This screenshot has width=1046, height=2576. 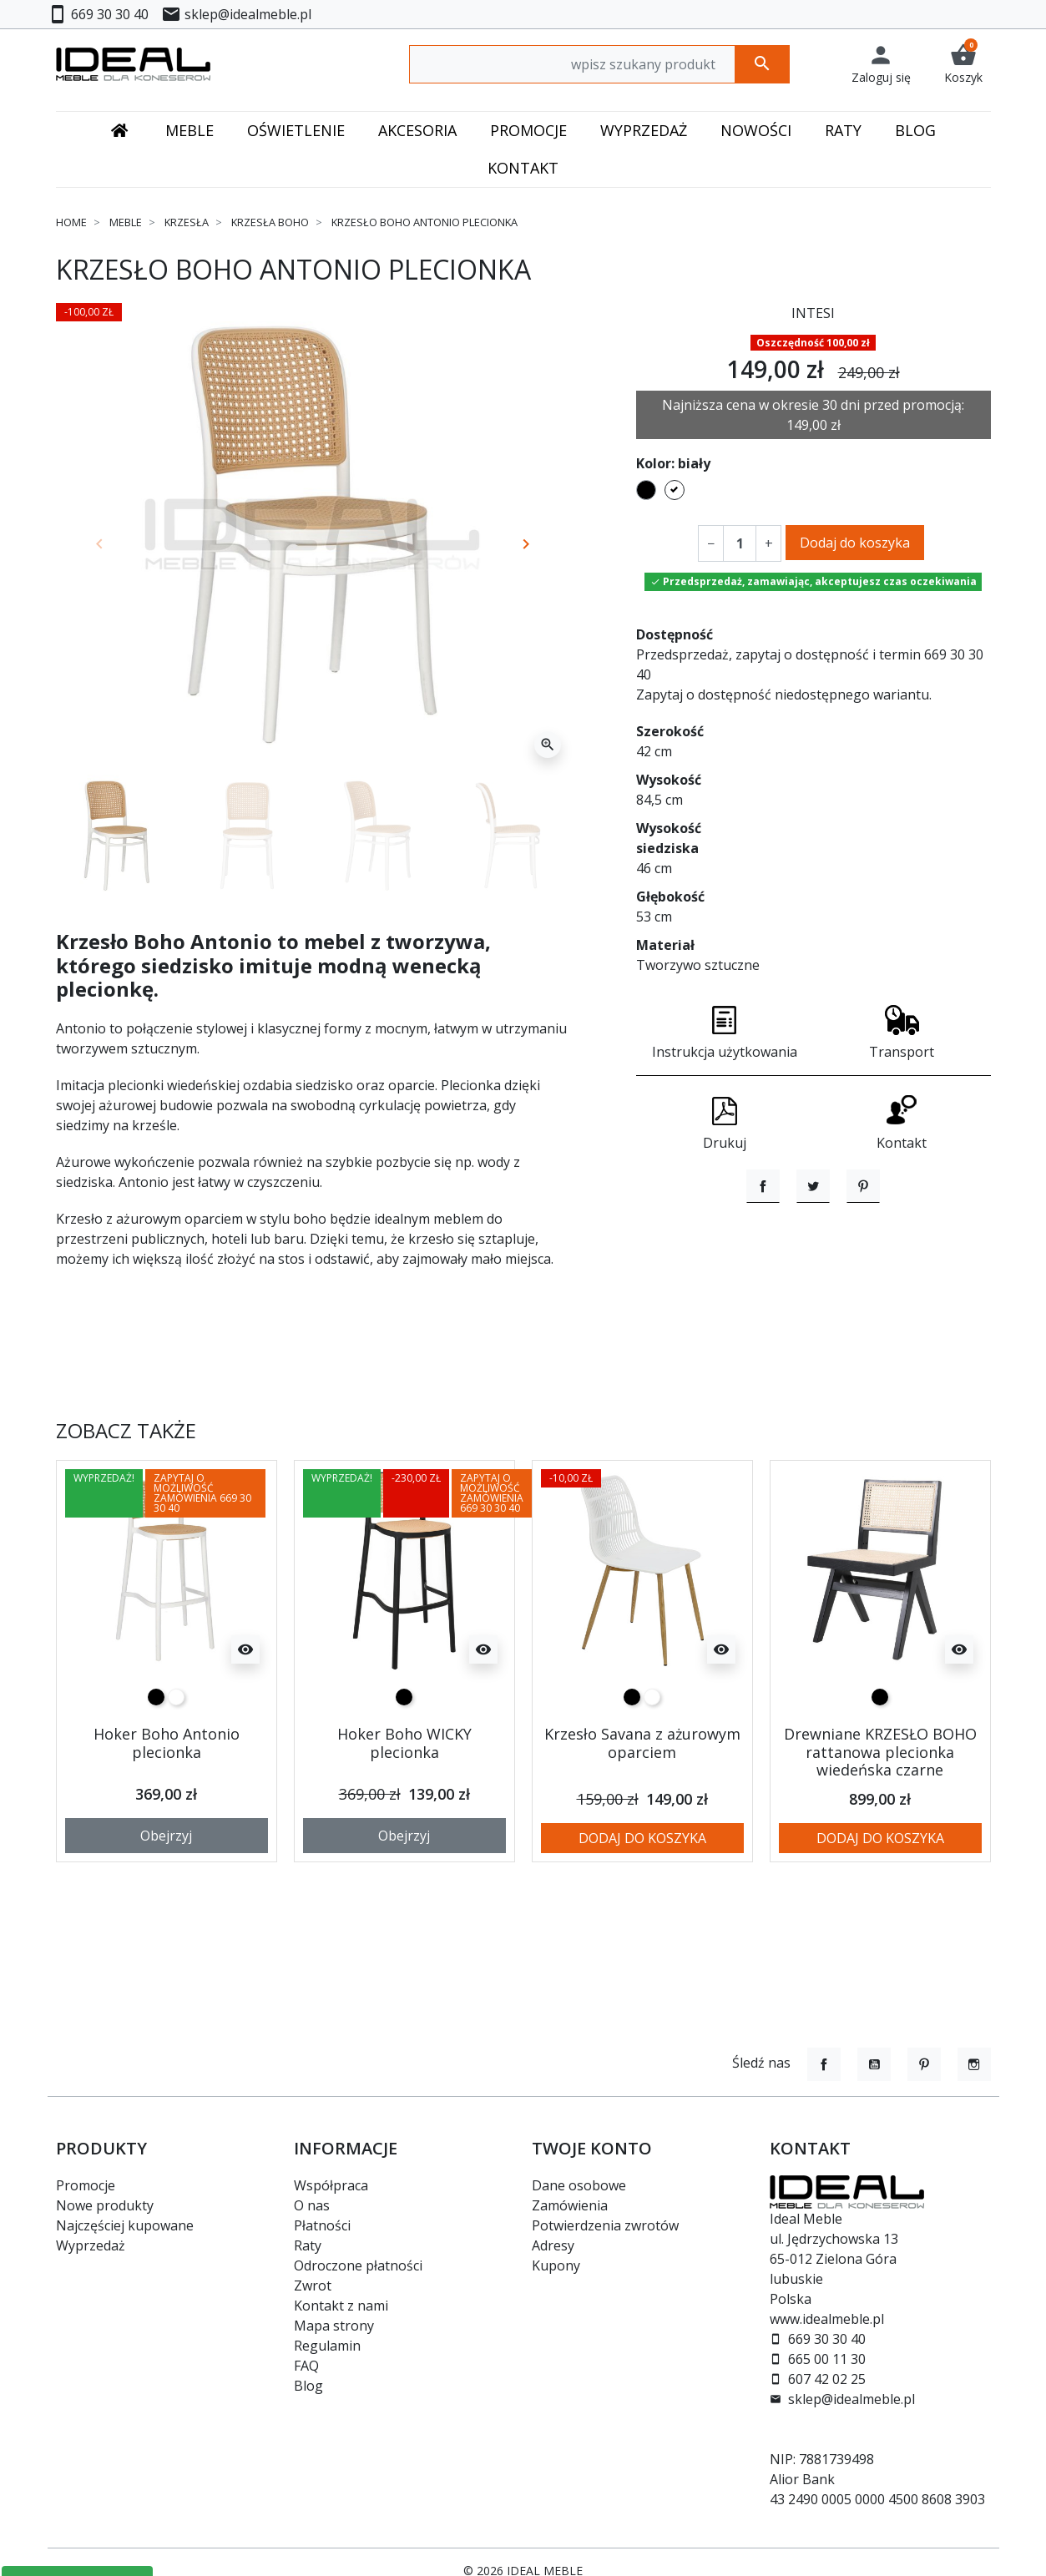 What do you see at coordinates (404, 1802) in the screenshot?
I see `Hoker Boho WICKY plecionka` at bounding box center [404, 1802].